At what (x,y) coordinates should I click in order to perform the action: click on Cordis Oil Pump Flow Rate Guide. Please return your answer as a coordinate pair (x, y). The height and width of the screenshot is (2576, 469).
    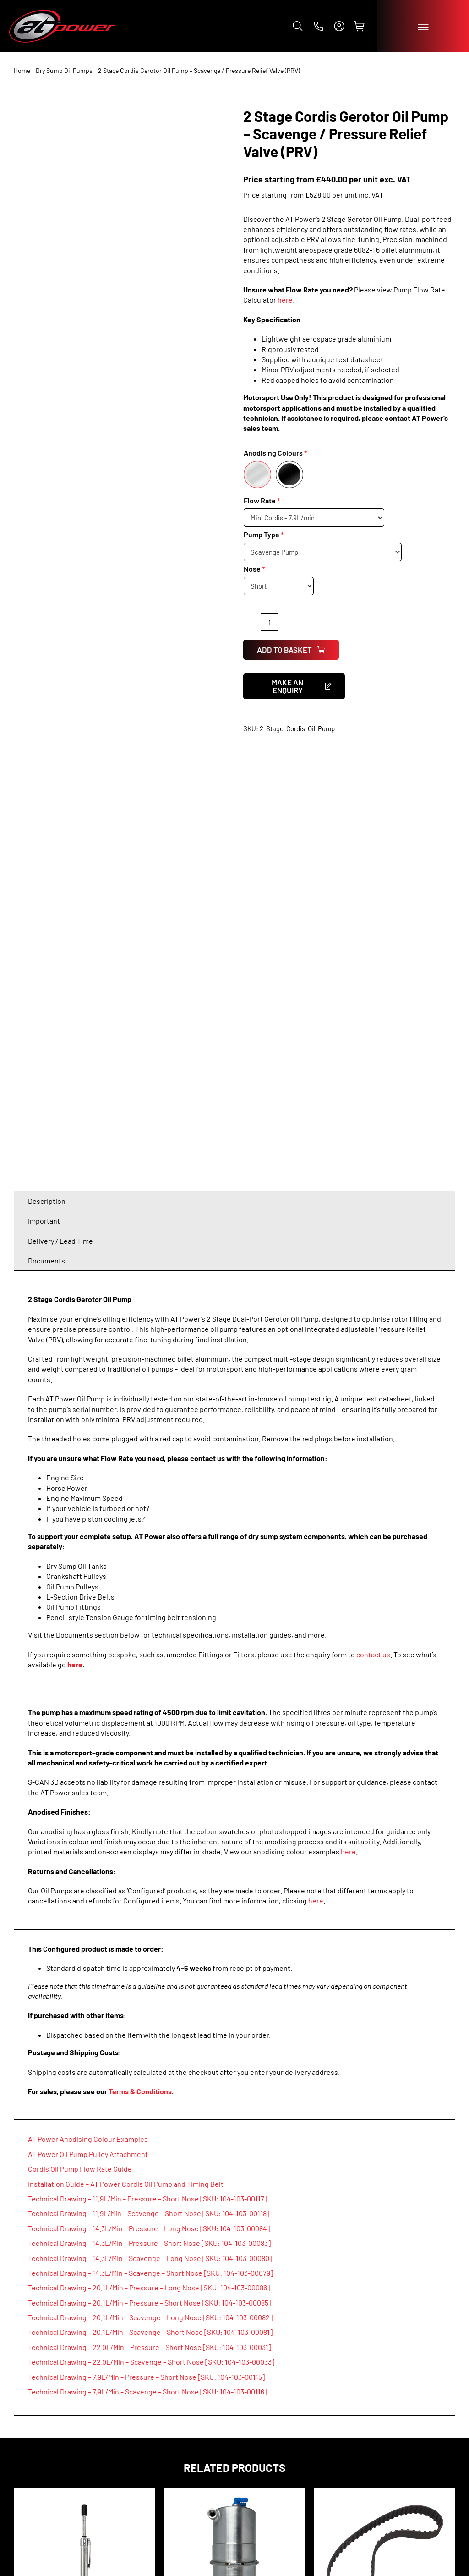
    Looking at the image, I should click on (80, 1737).